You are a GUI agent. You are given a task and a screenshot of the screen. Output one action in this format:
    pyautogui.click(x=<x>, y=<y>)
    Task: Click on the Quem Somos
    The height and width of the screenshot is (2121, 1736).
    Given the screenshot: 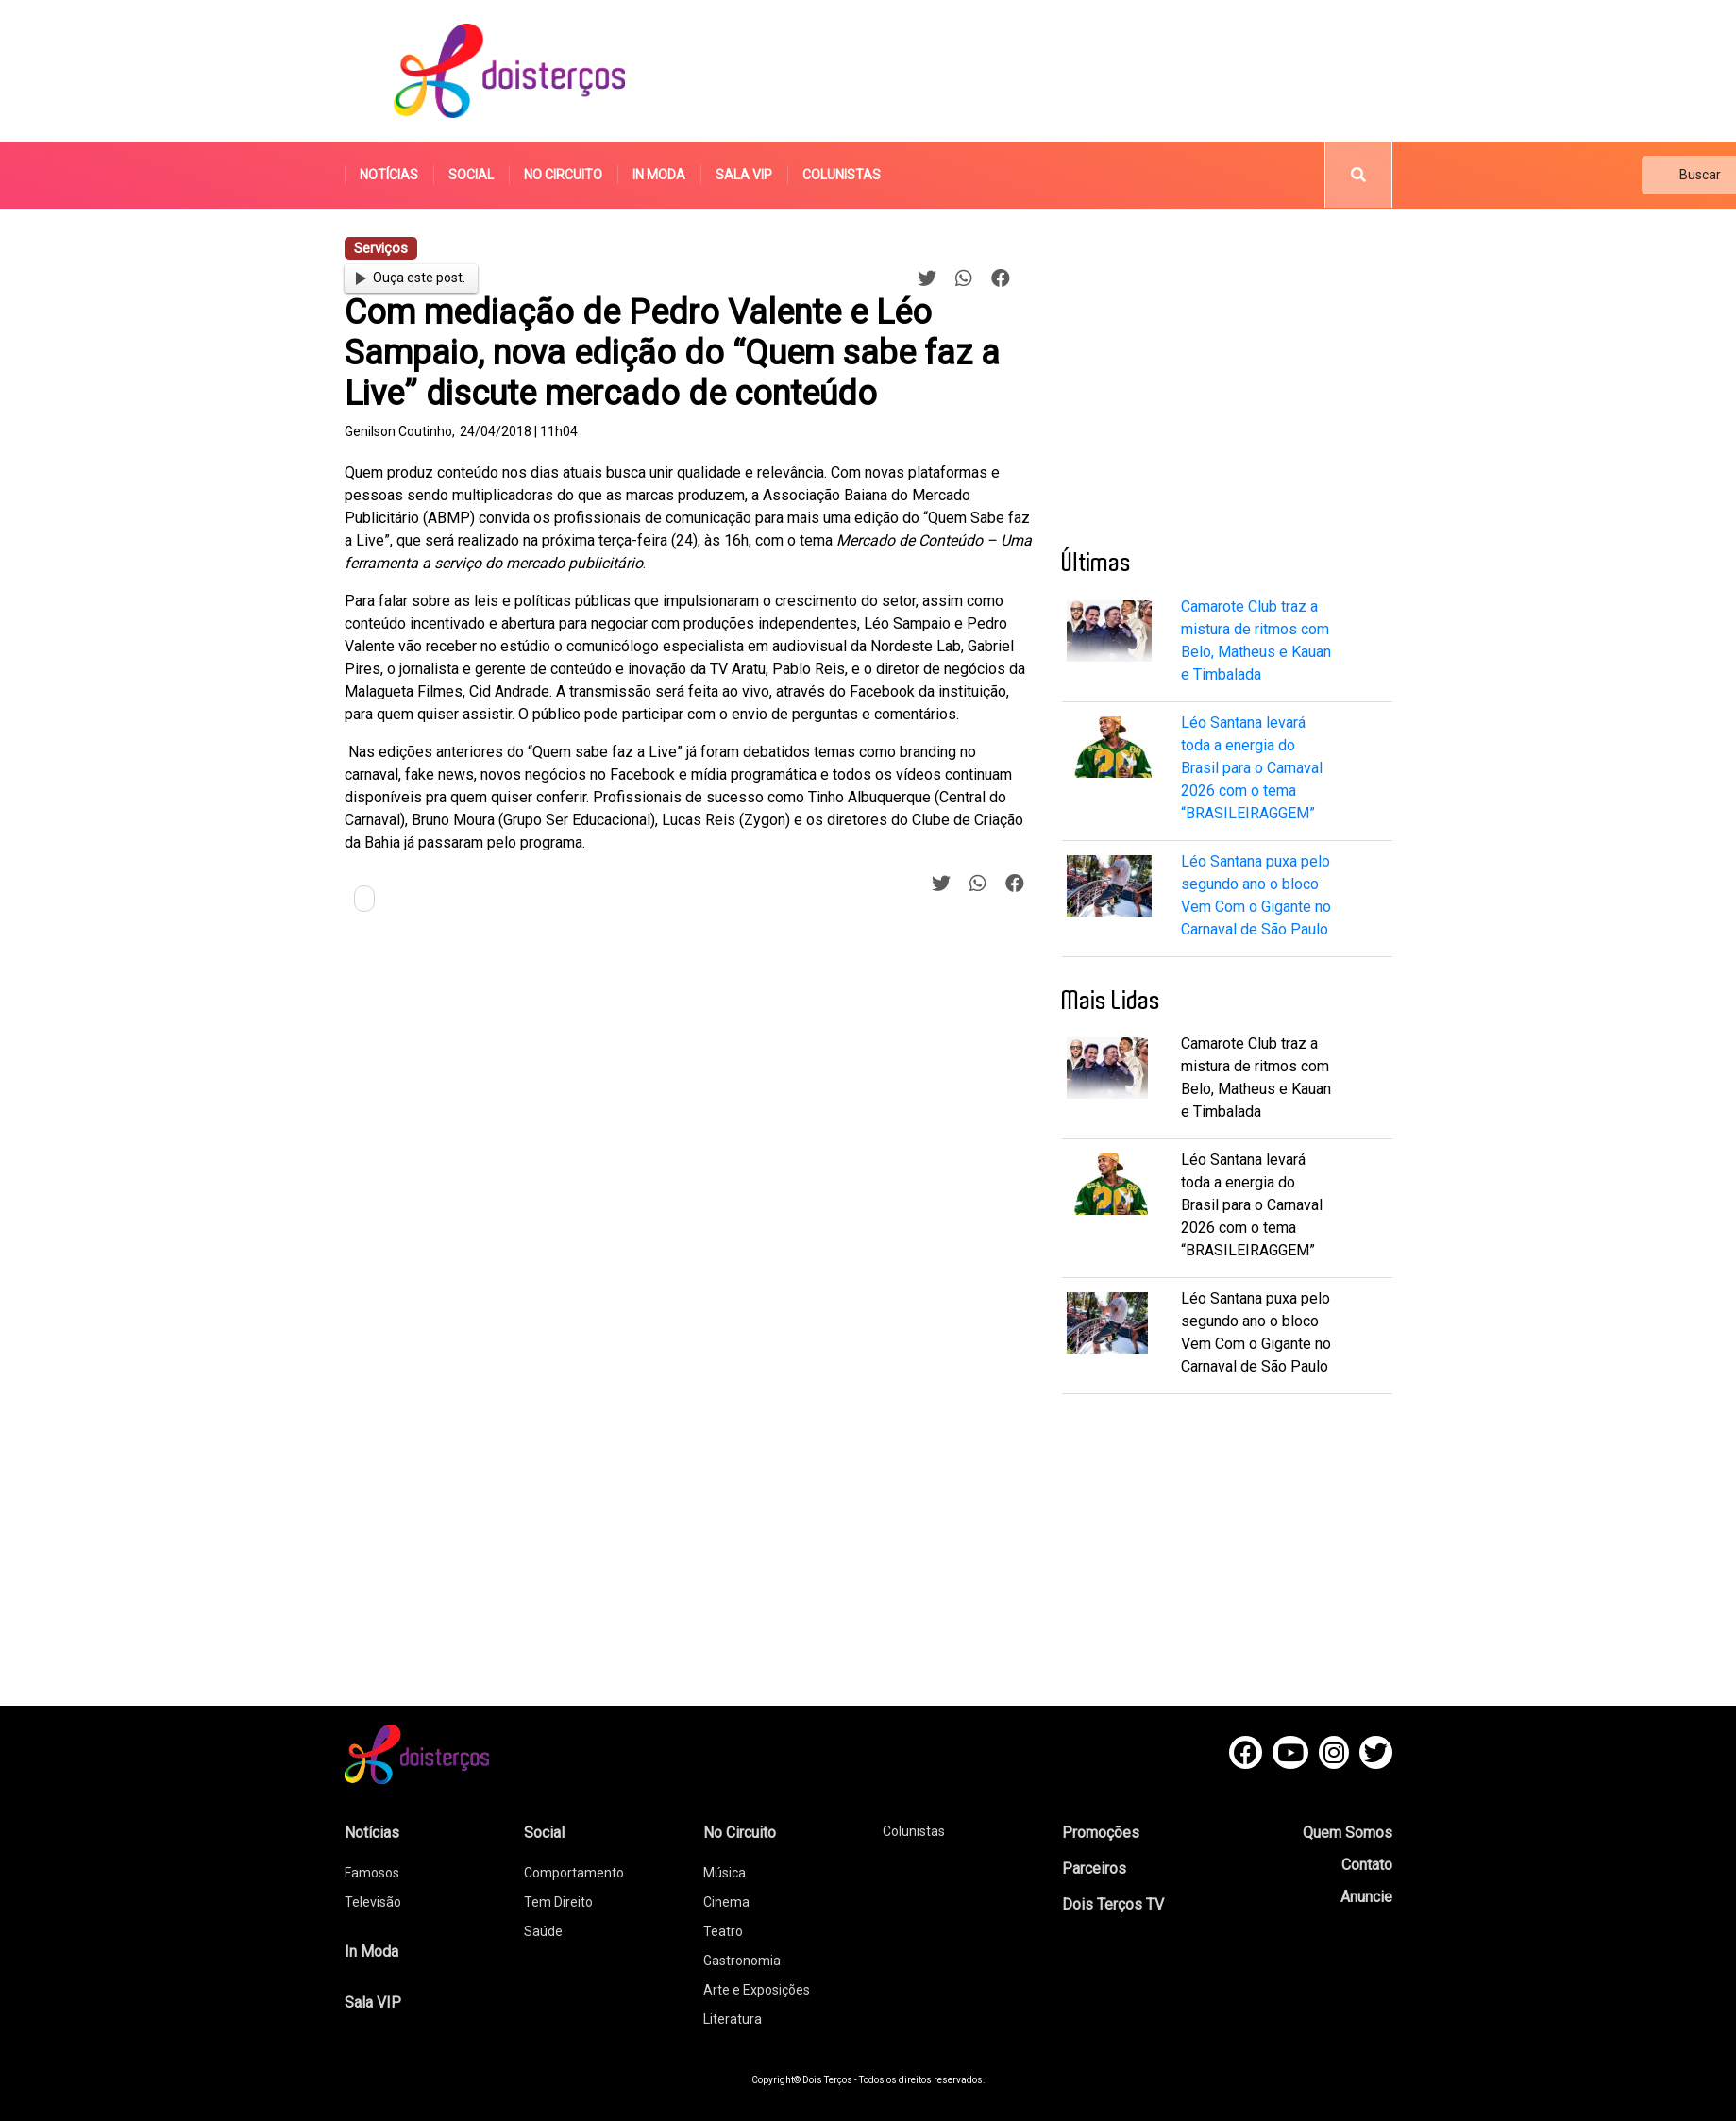 What is the action you would take?
    pyautogui.click(x=1347, y=1833)
    